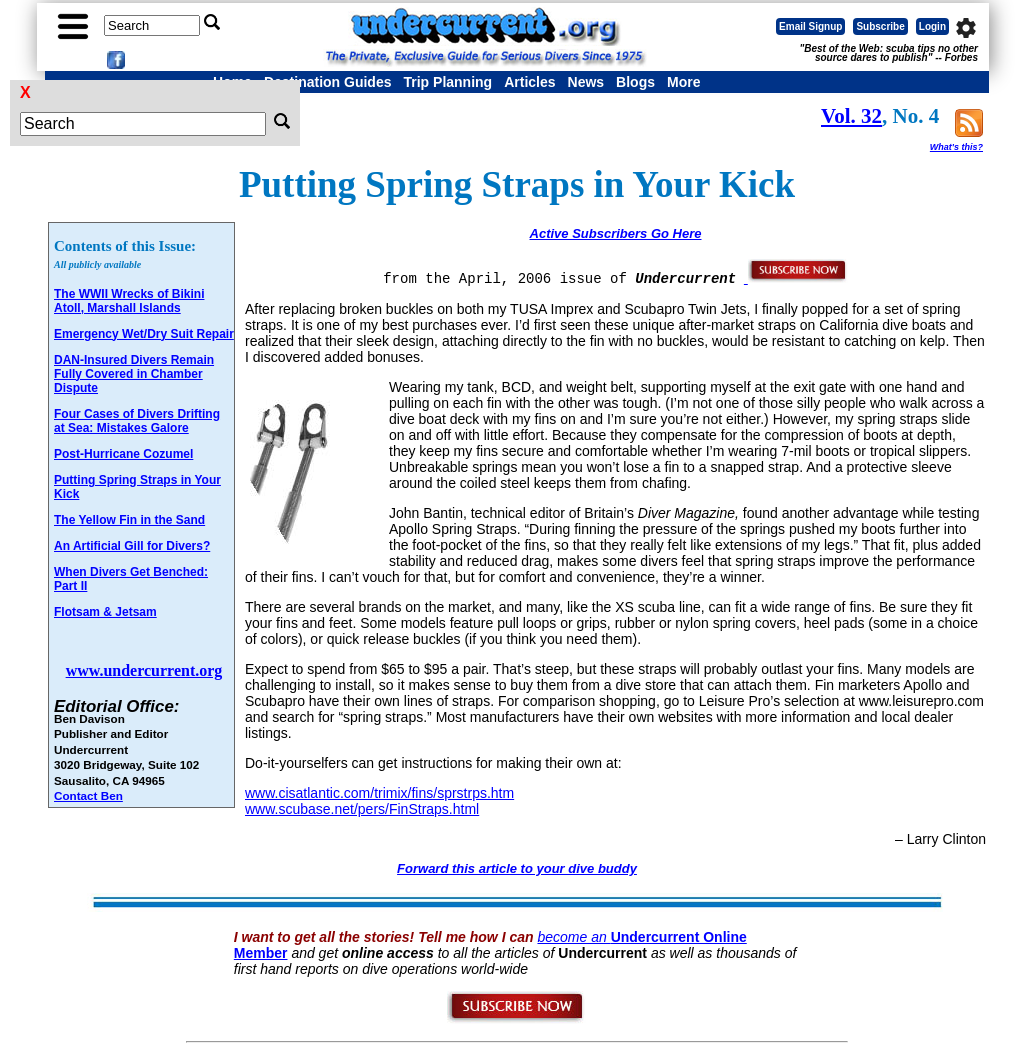 The image size is (1024, 1062). I want to click on Trip Planning, so click(447, 82).